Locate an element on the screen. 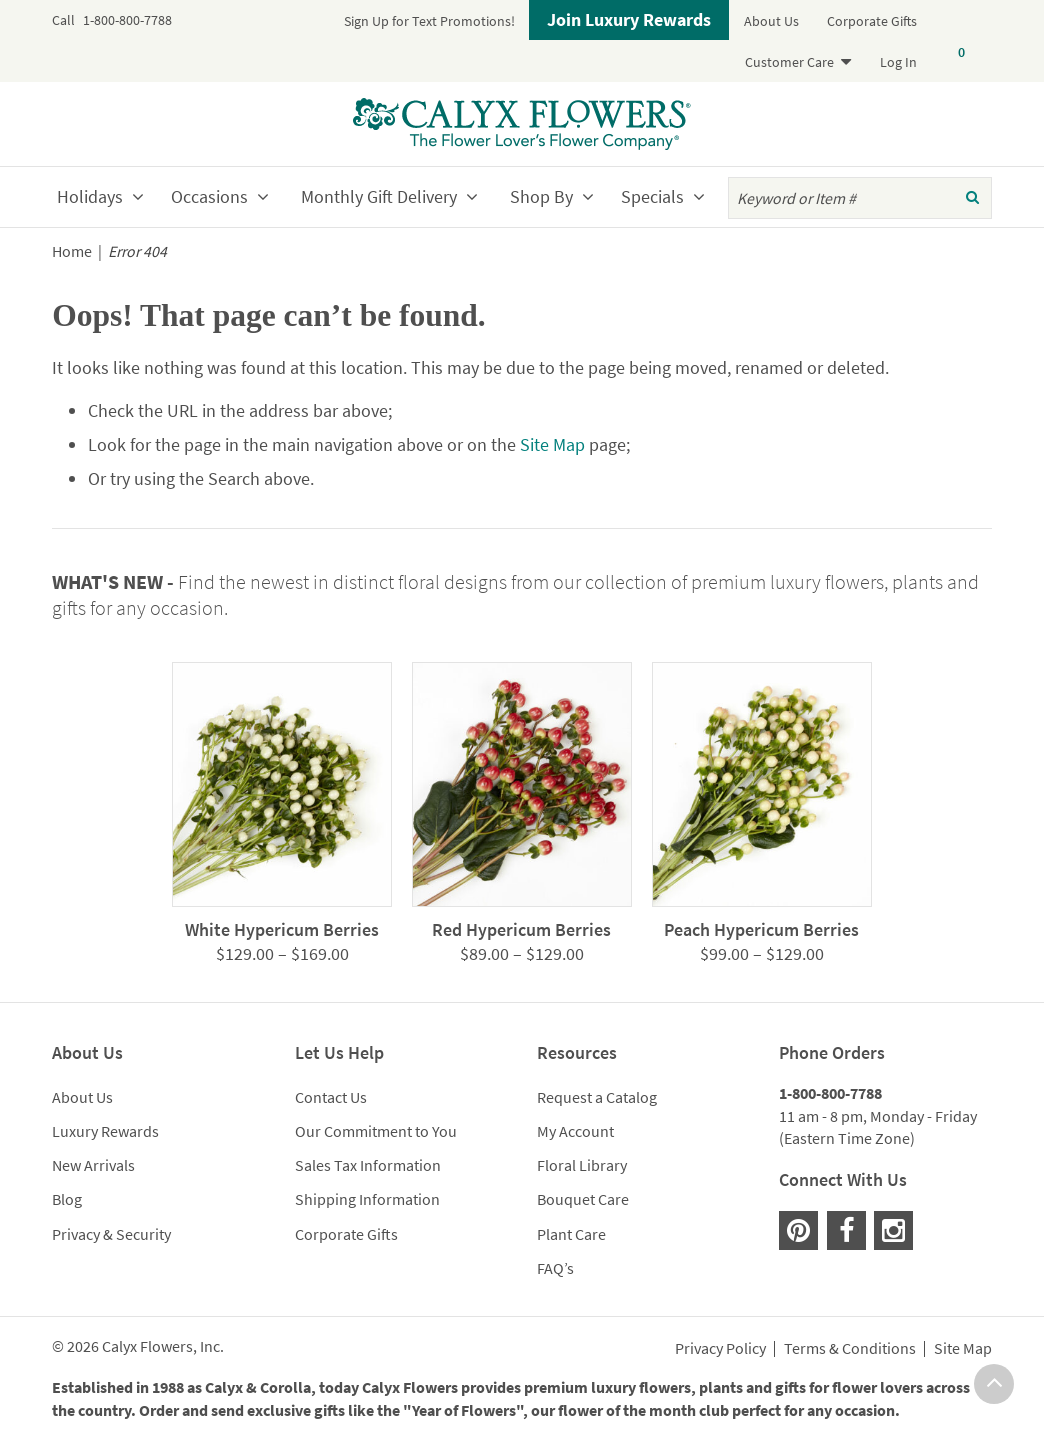  Shop By is located at coordinates (541, 196).